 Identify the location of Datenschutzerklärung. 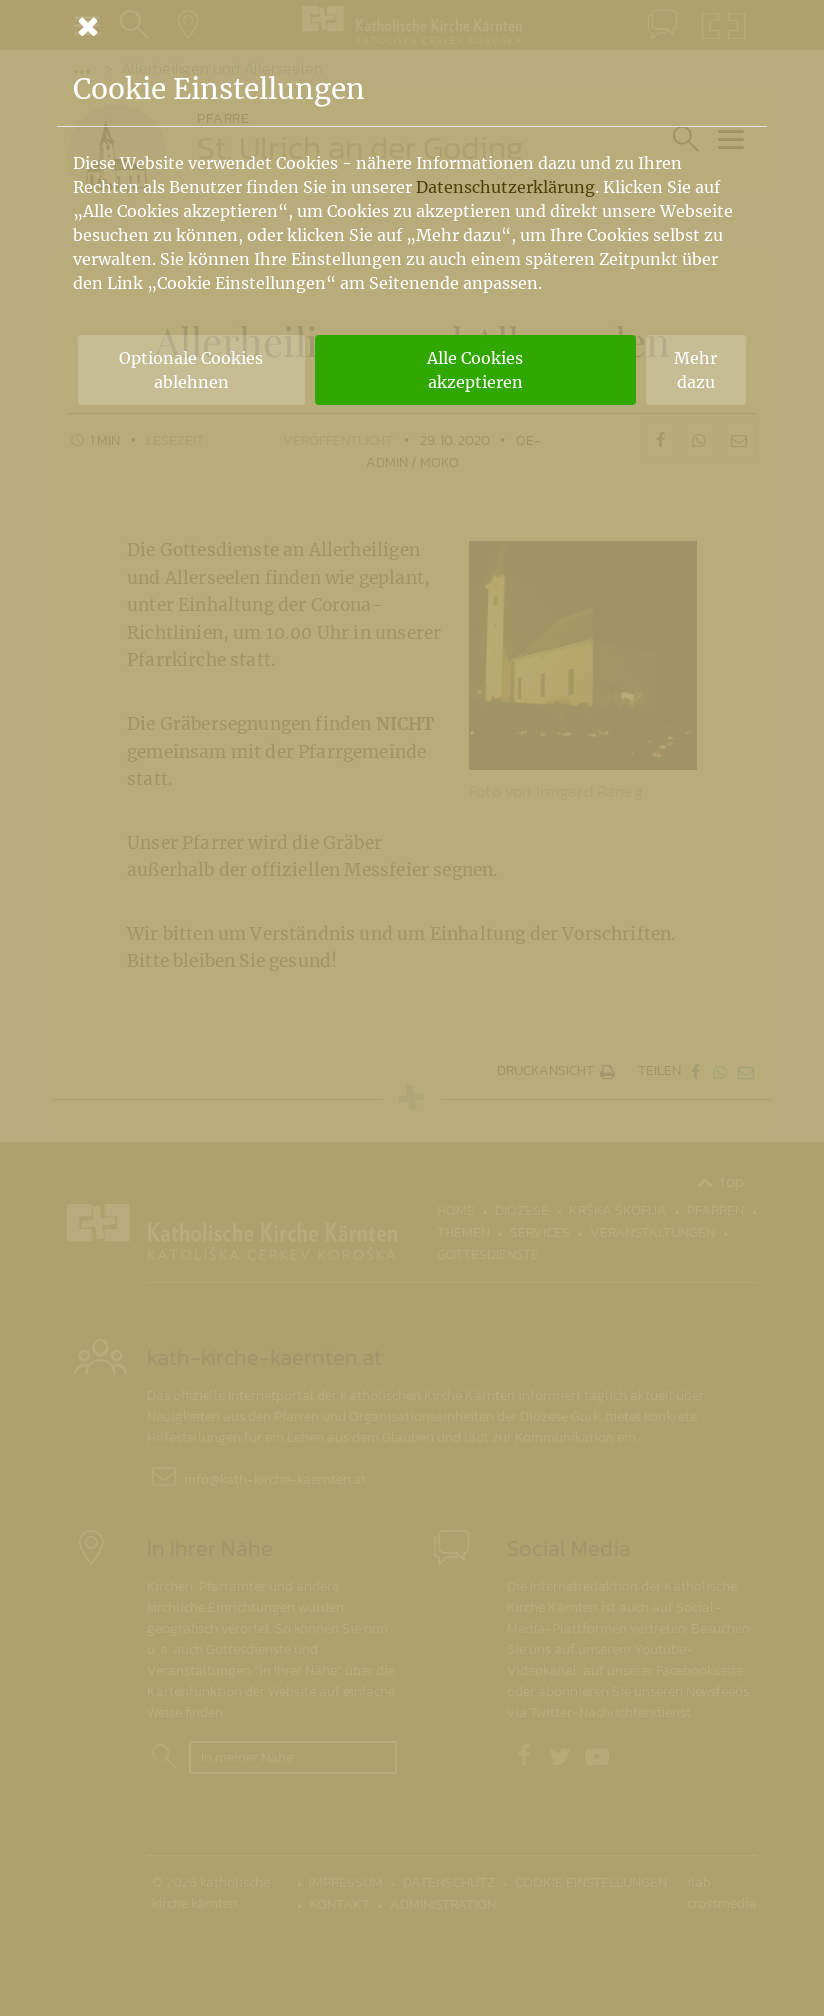
(505, 187).